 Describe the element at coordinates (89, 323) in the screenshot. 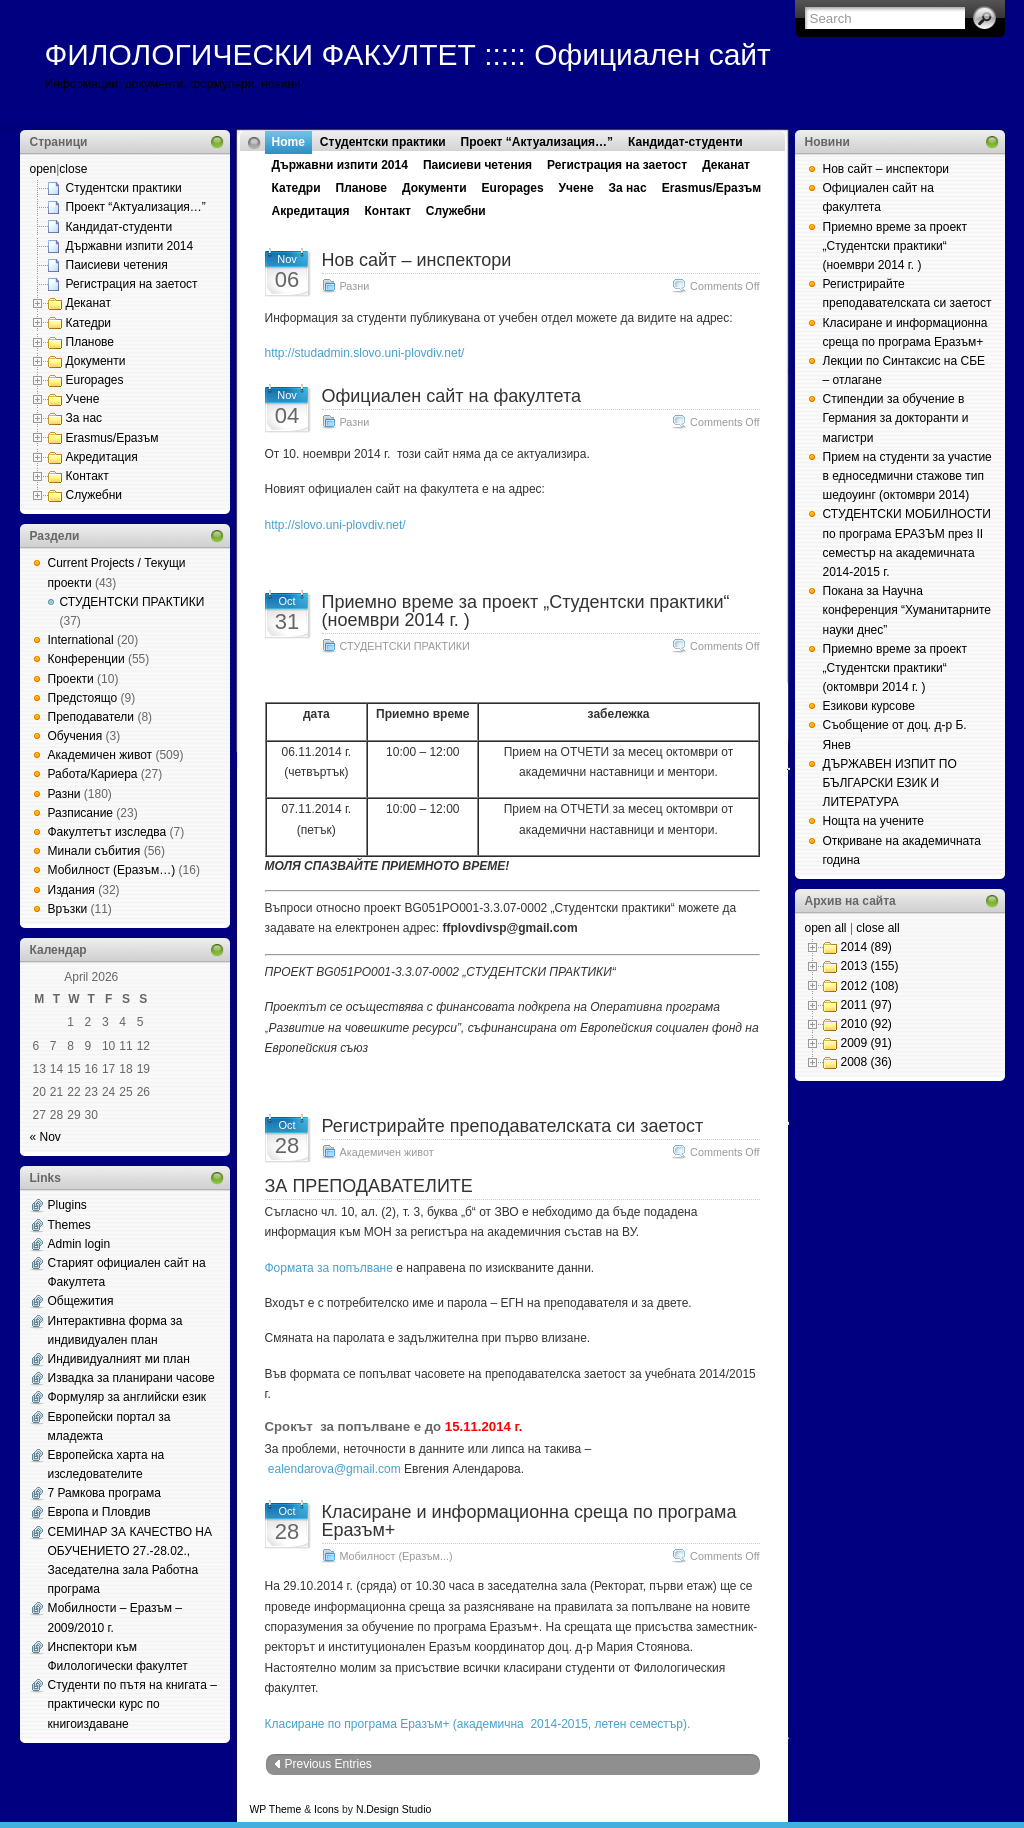

I see `Катедри` at that location.